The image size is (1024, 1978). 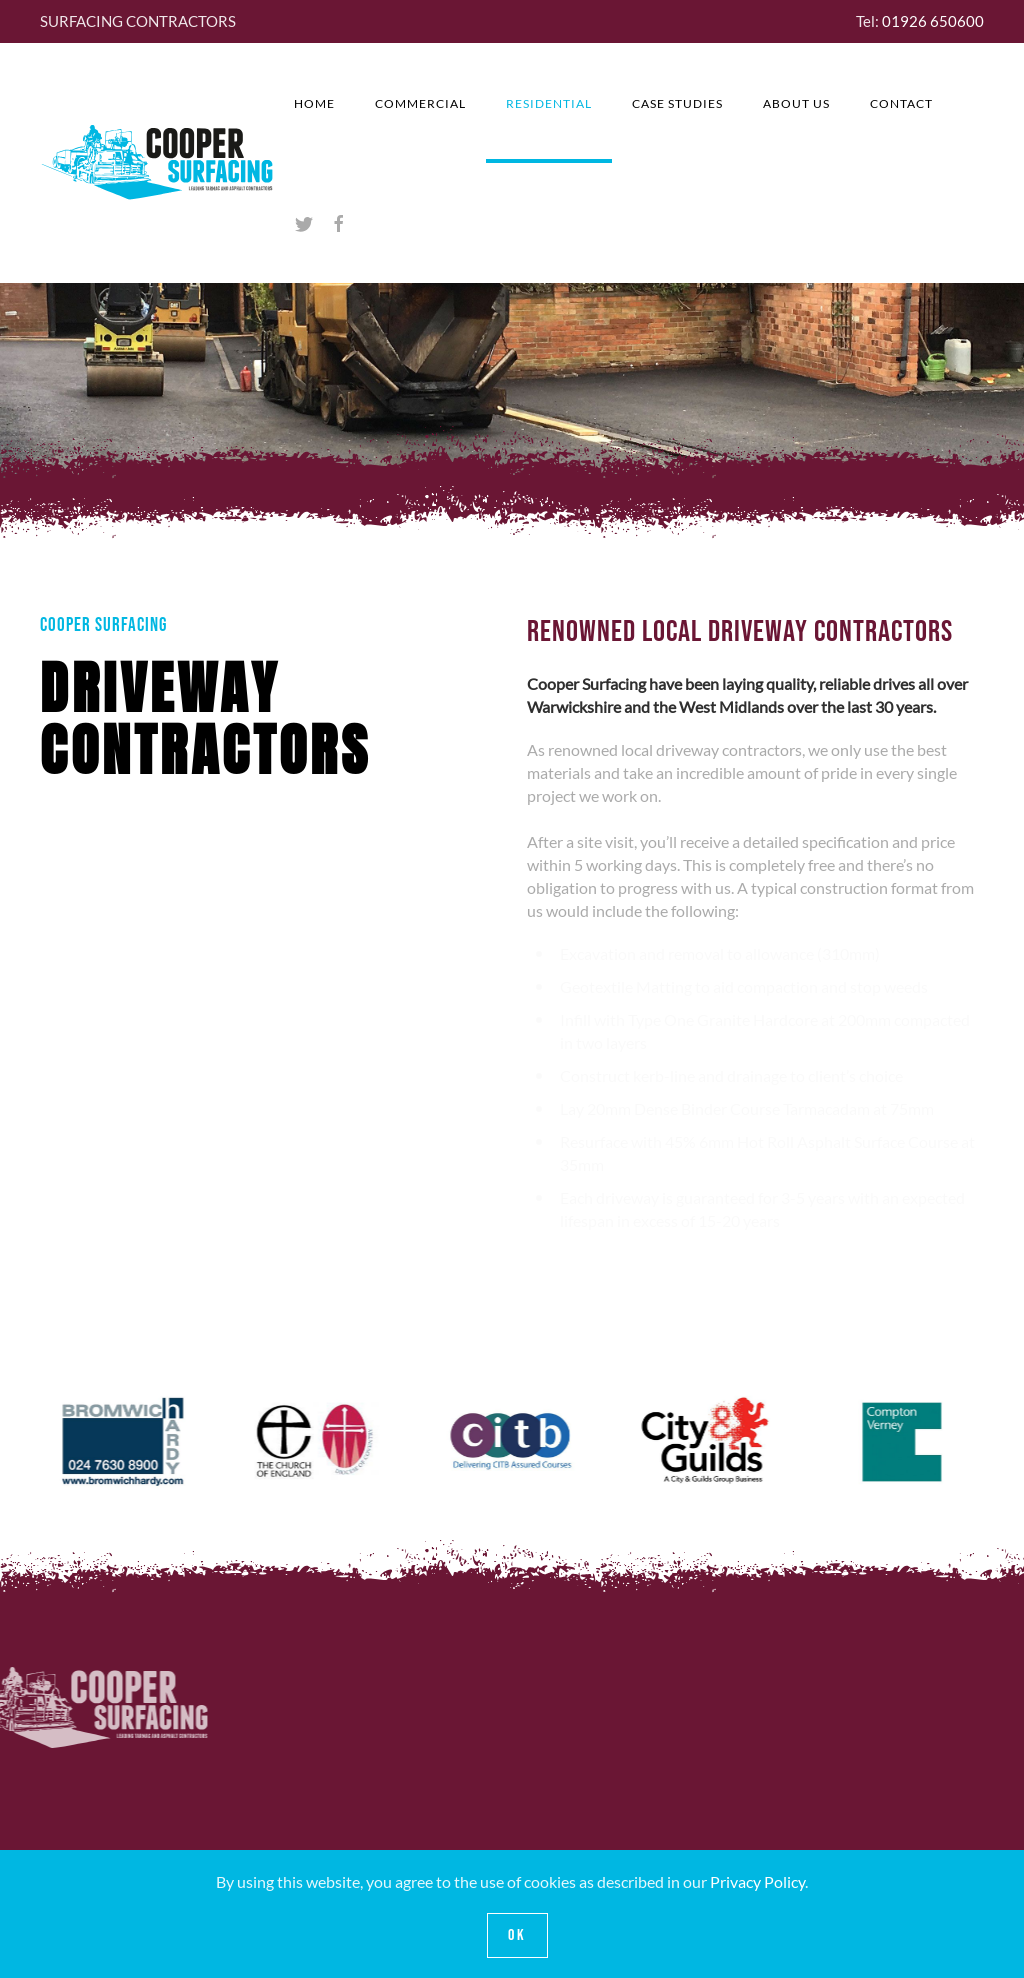 I want to click on Home, so click(x=314, y=103).